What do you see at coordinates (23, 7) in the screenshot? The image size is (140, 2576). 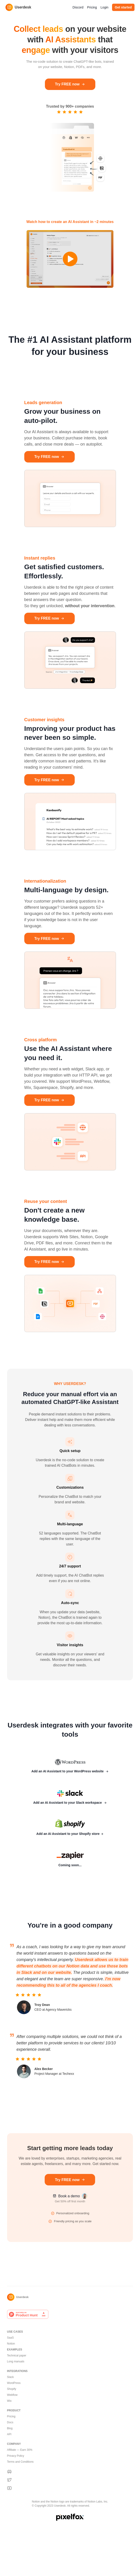 I see `Userdesk` at bounding box center [23, 7].